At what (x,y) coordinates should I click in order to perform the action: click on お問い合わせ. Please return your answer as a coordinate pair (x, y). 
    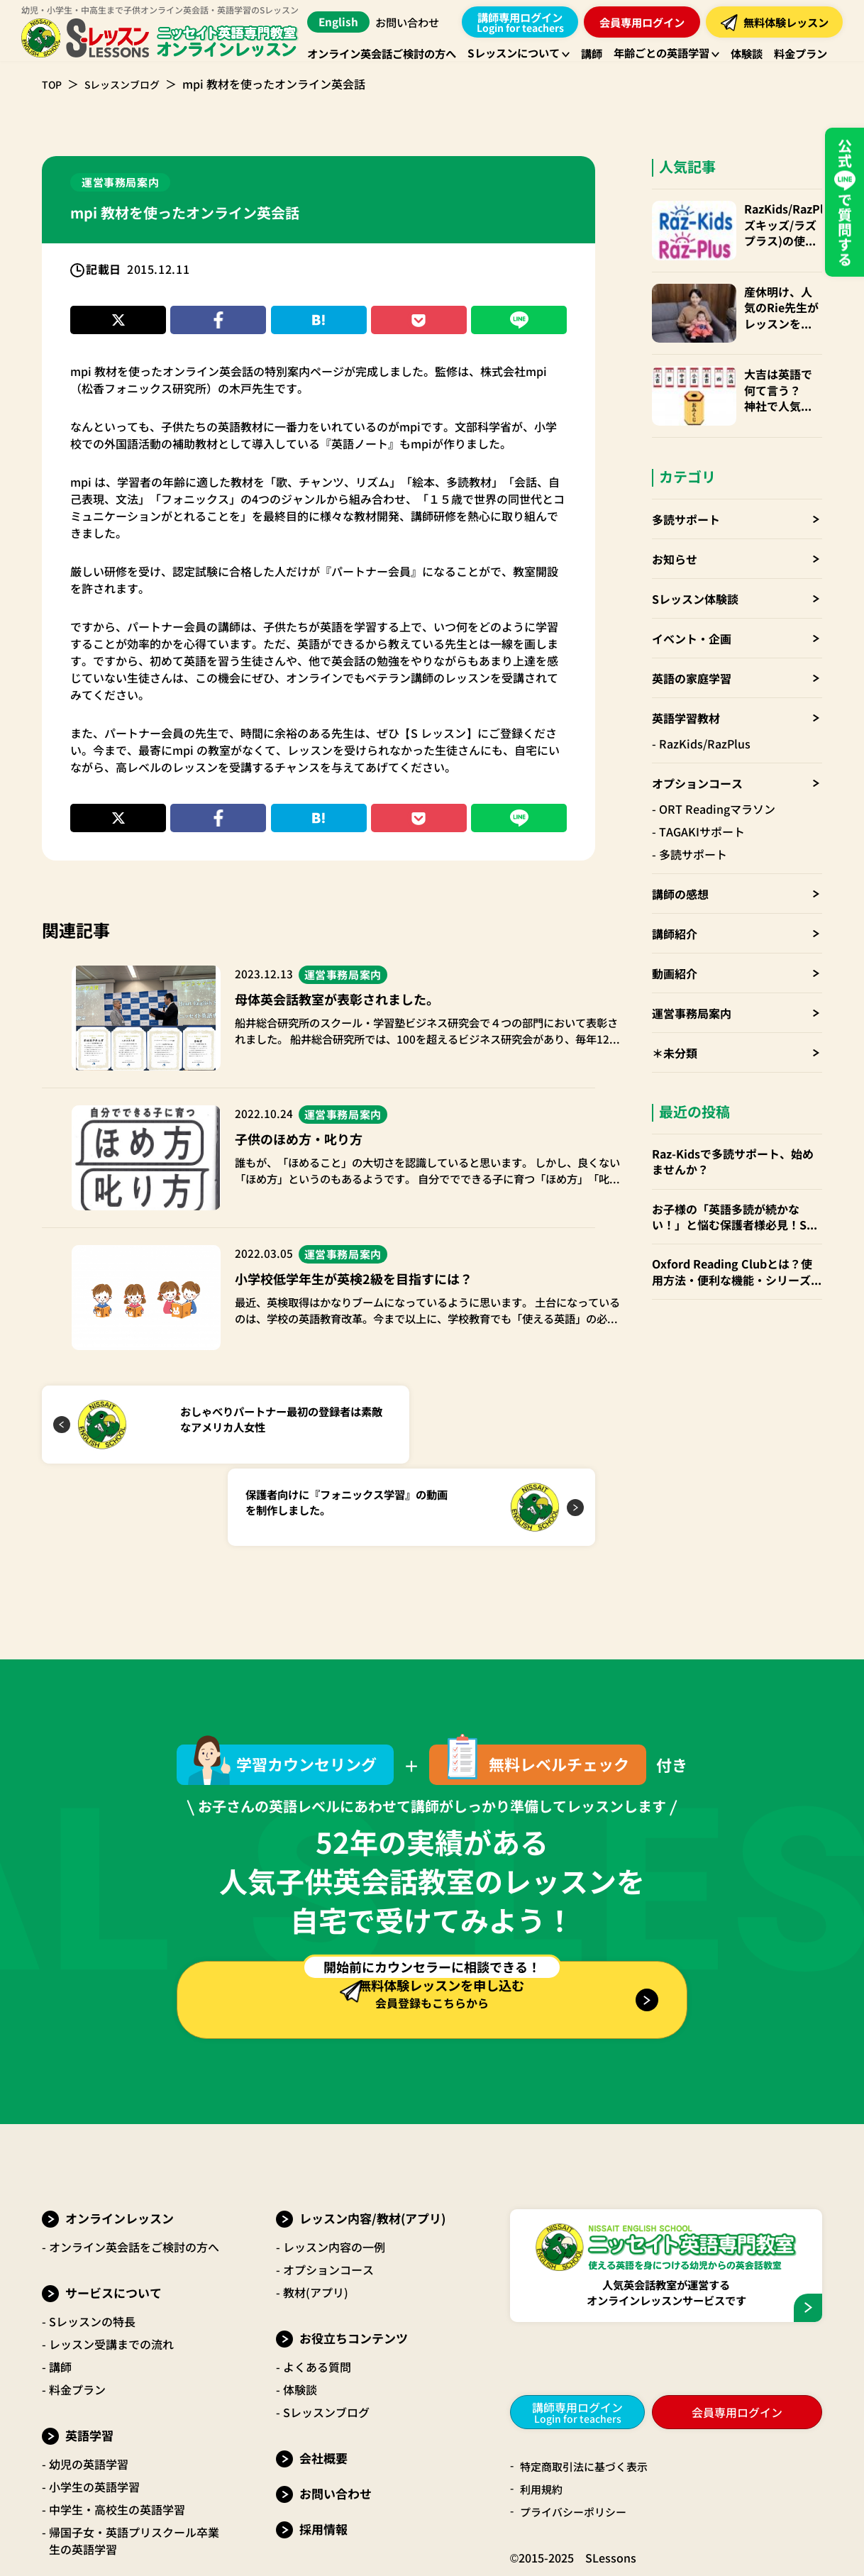
    Looking at the image, I should click on (412, 22).